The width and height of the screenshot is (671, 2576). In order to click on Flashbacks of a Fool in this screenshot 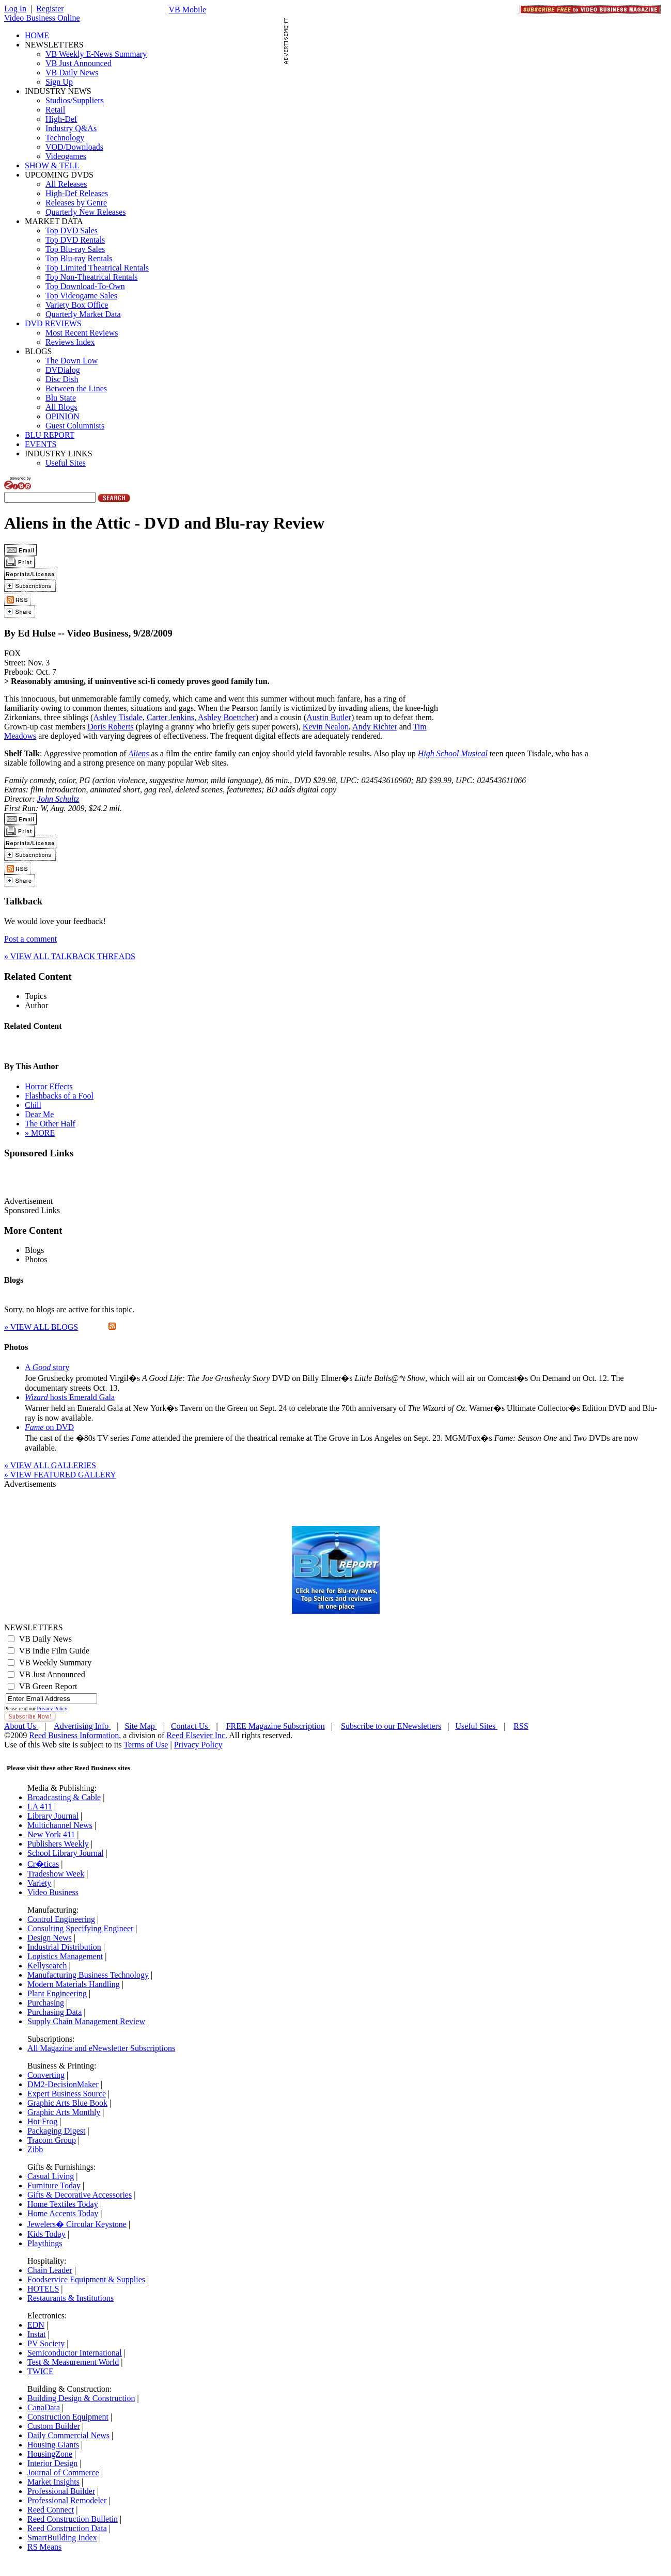, I will do `click(59, 1095)`.